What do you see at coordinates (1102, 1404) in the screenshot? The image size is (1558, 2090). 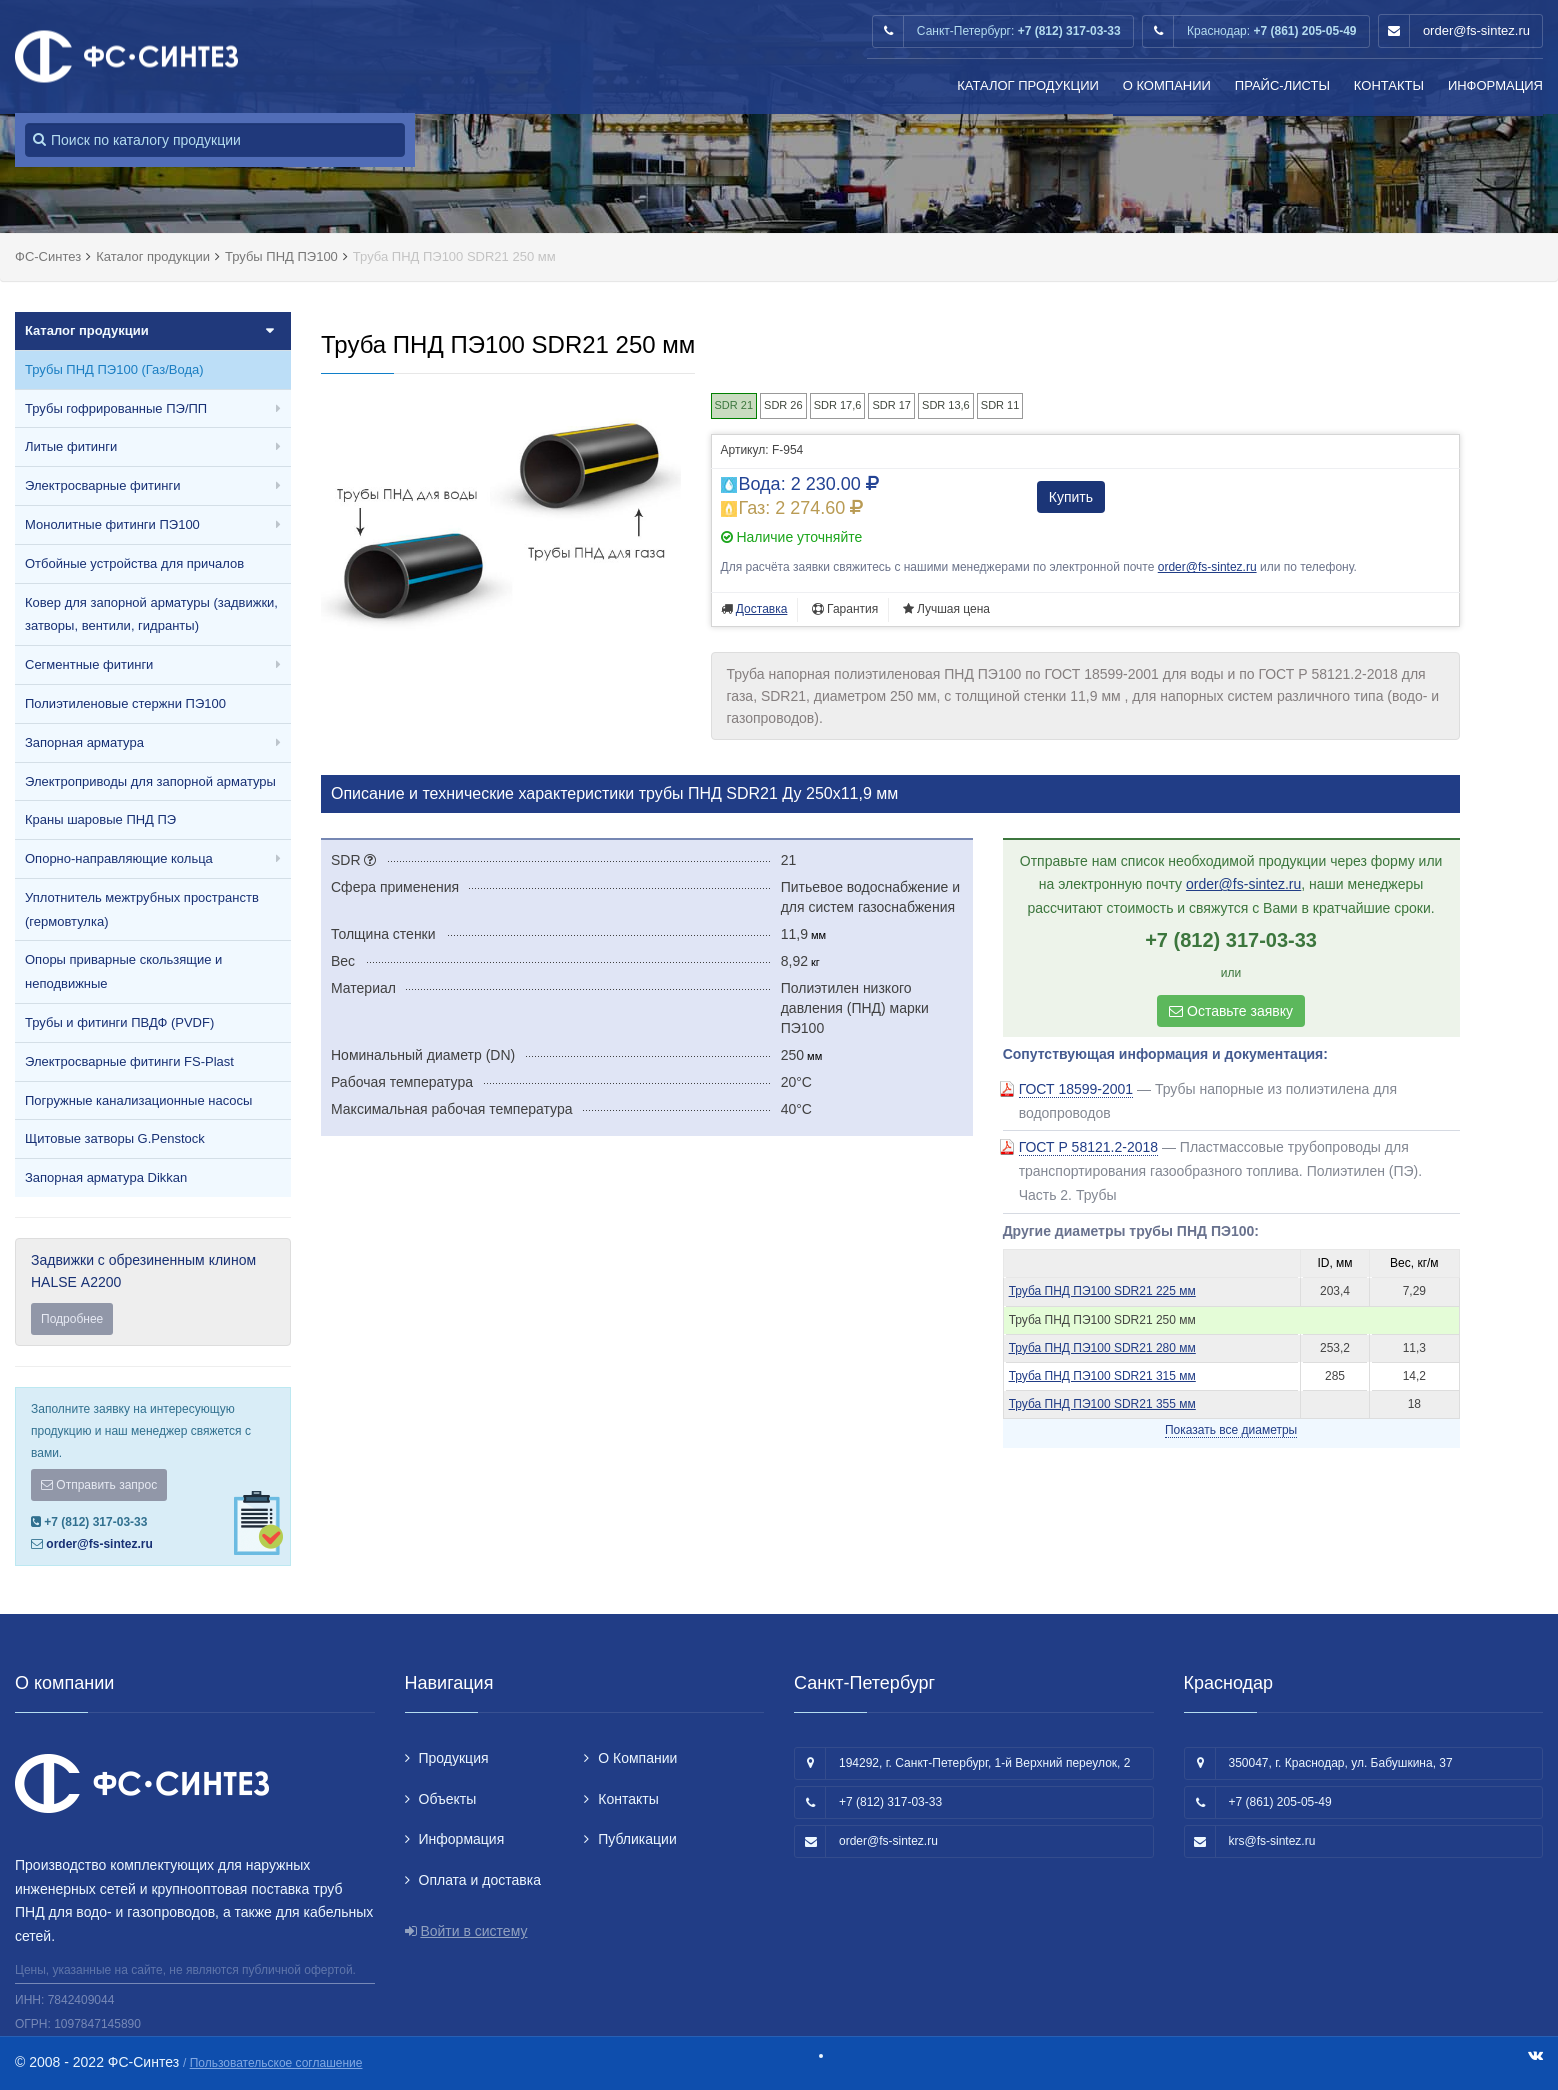 I see `Труба ПНД ПЭ100 SDR21 355 мм` at bounding box center [1102, 1404].